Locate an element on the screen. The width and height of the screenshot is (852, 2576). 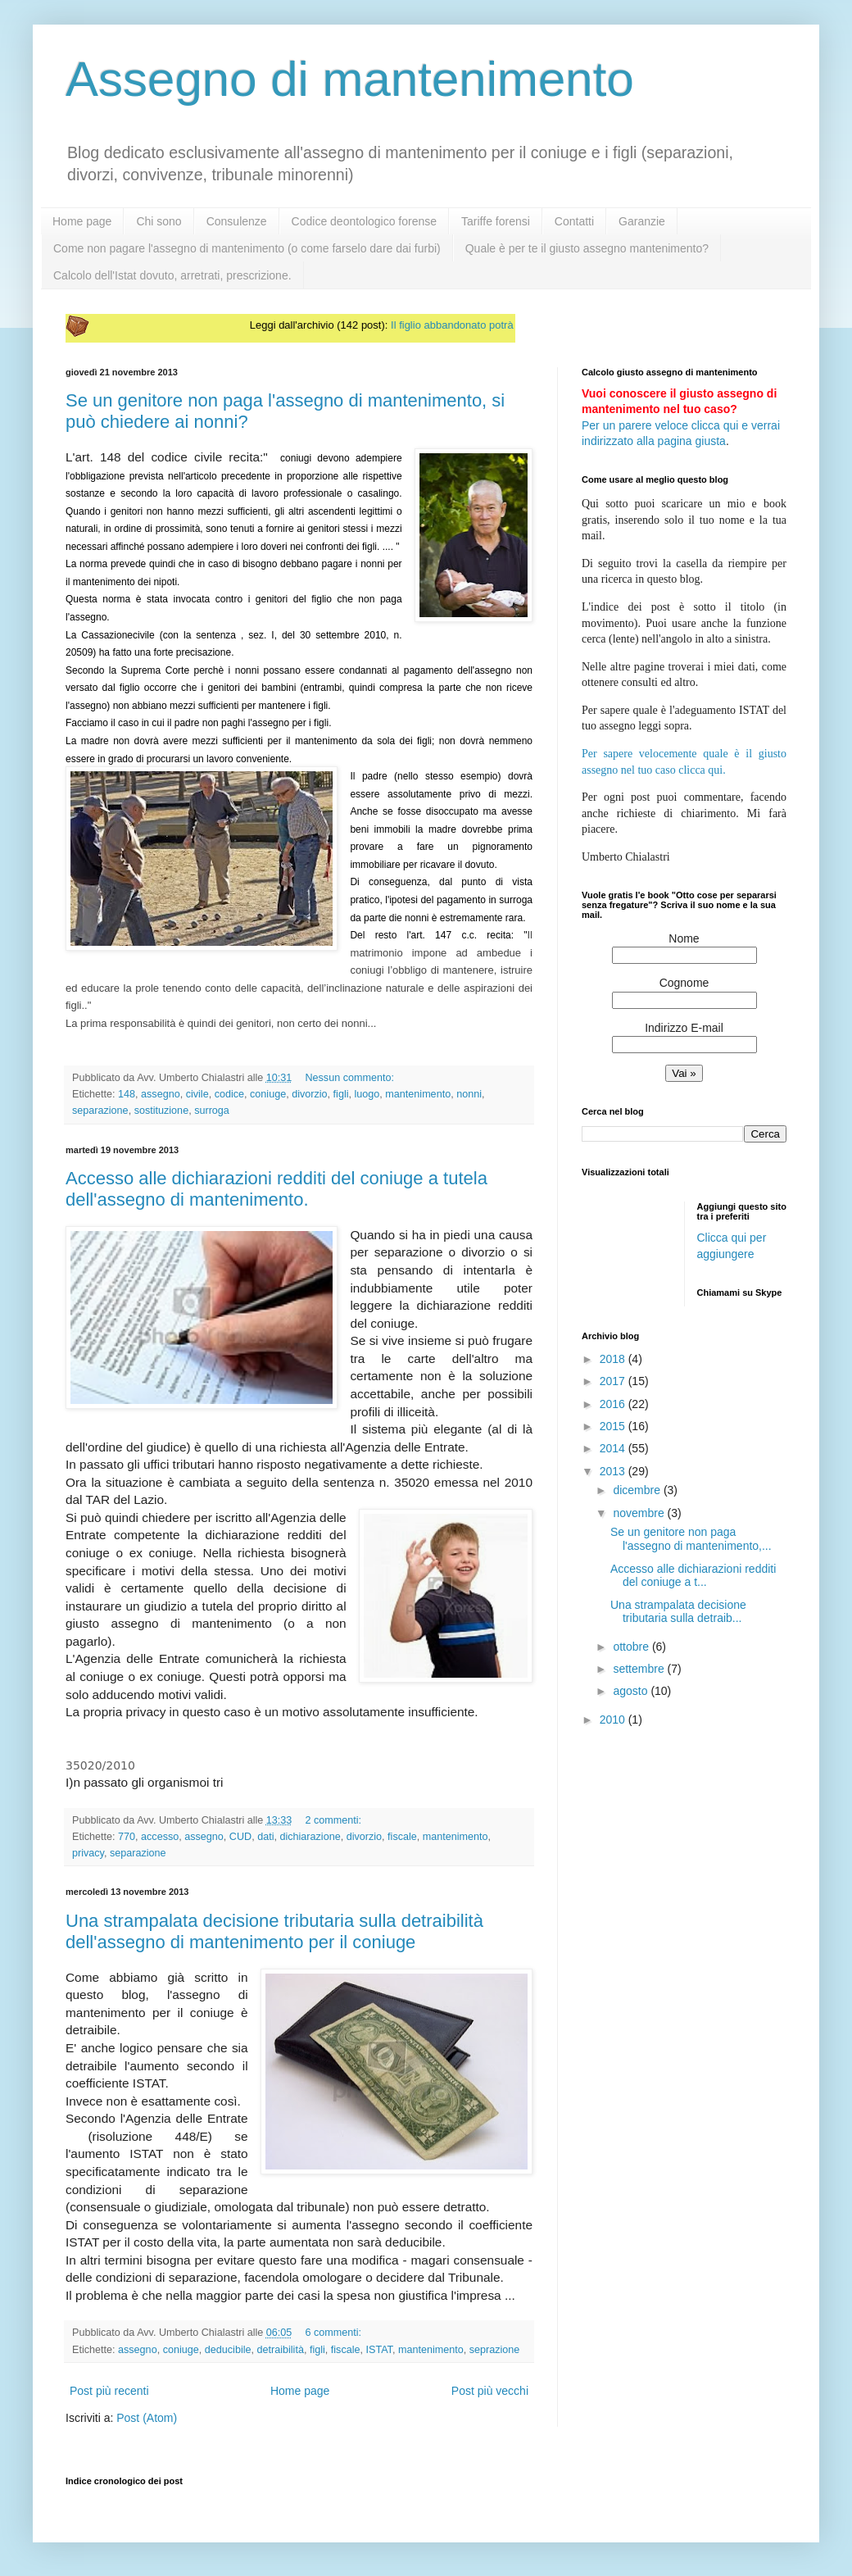
6 commenti: is located at coordinates (333, 2332).